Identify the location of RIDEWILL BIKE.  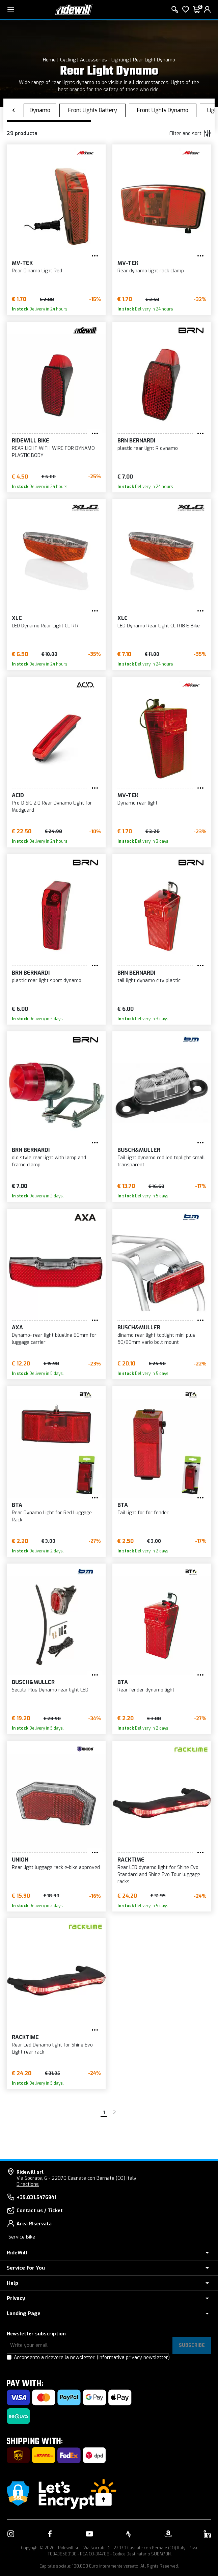
(30, 440).